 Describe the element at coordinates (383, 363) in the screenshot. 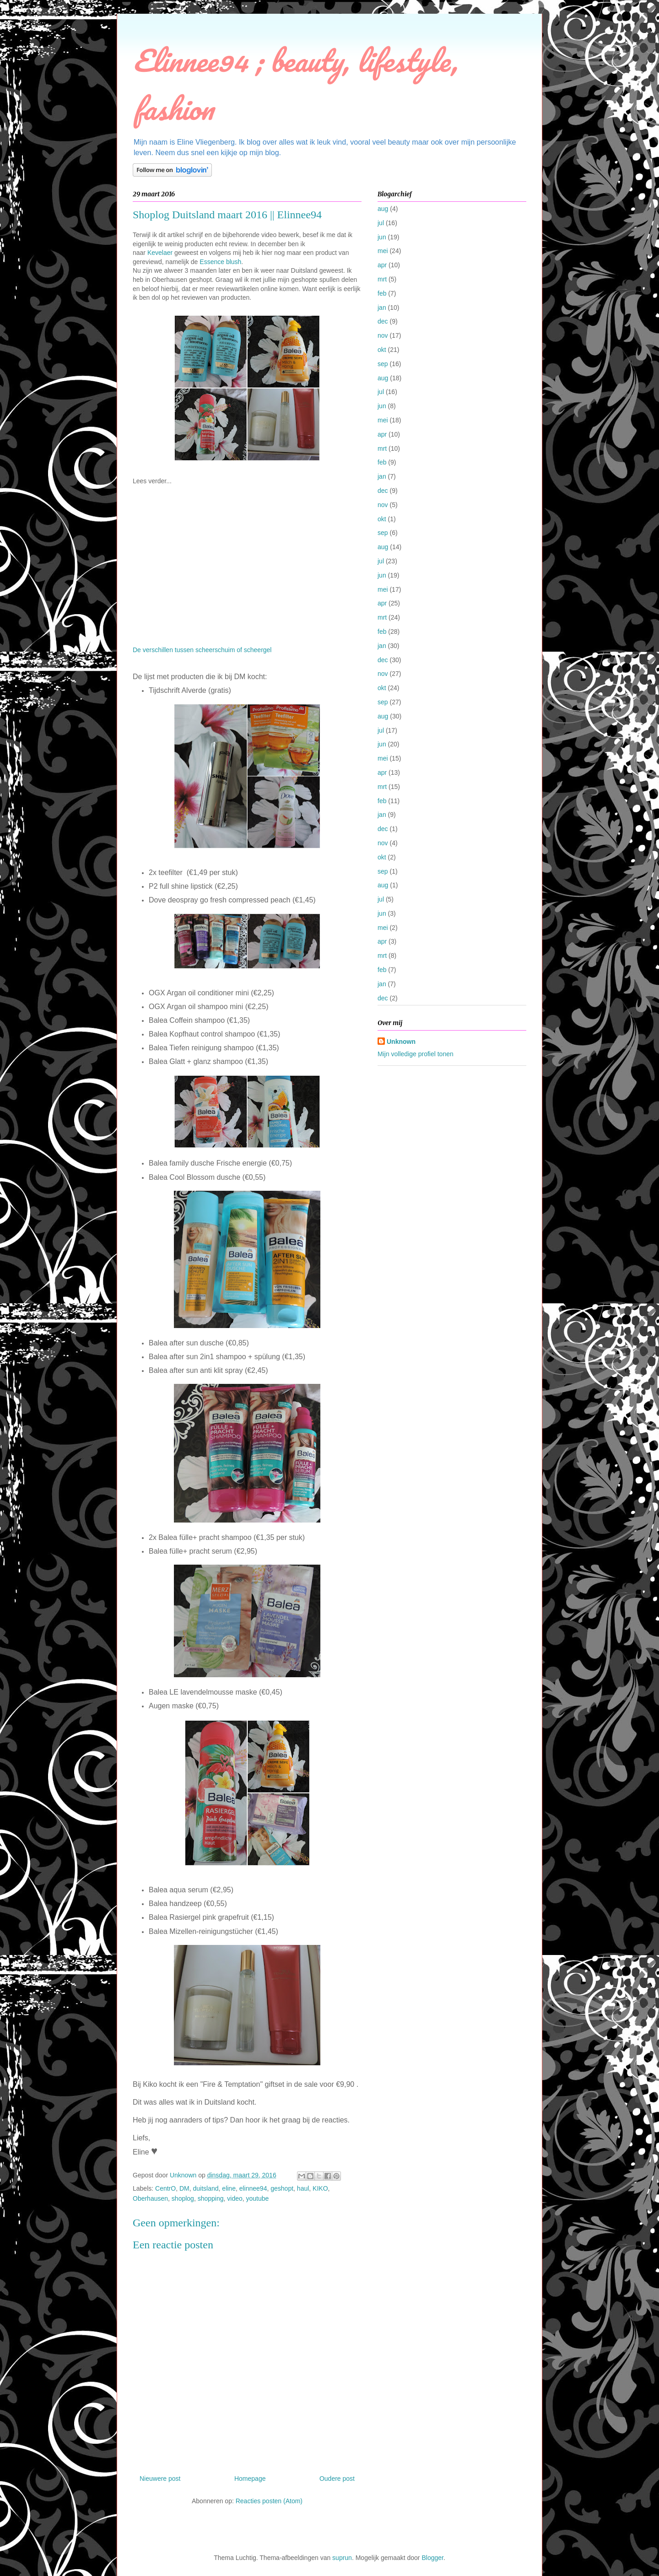

I see `sep` at that location.